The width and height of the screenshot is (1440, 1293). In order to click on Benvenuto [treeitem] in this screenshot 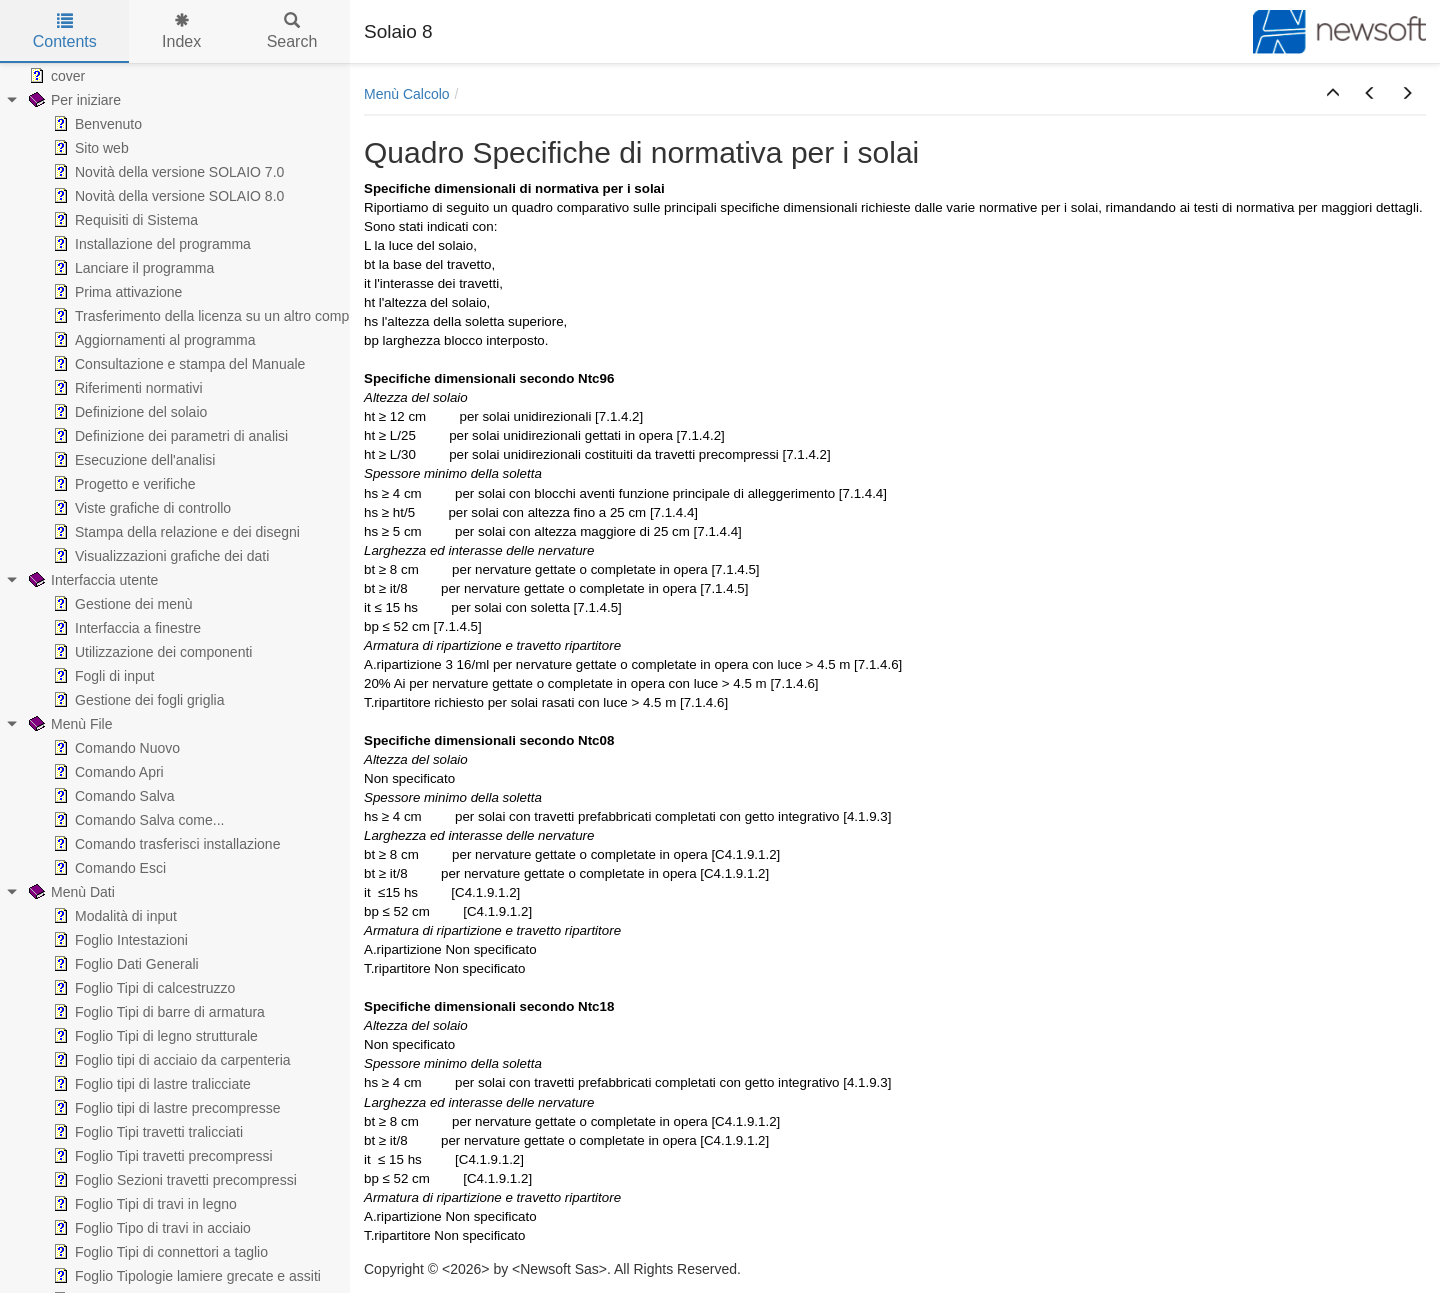, I will do `click(95, 124)`.